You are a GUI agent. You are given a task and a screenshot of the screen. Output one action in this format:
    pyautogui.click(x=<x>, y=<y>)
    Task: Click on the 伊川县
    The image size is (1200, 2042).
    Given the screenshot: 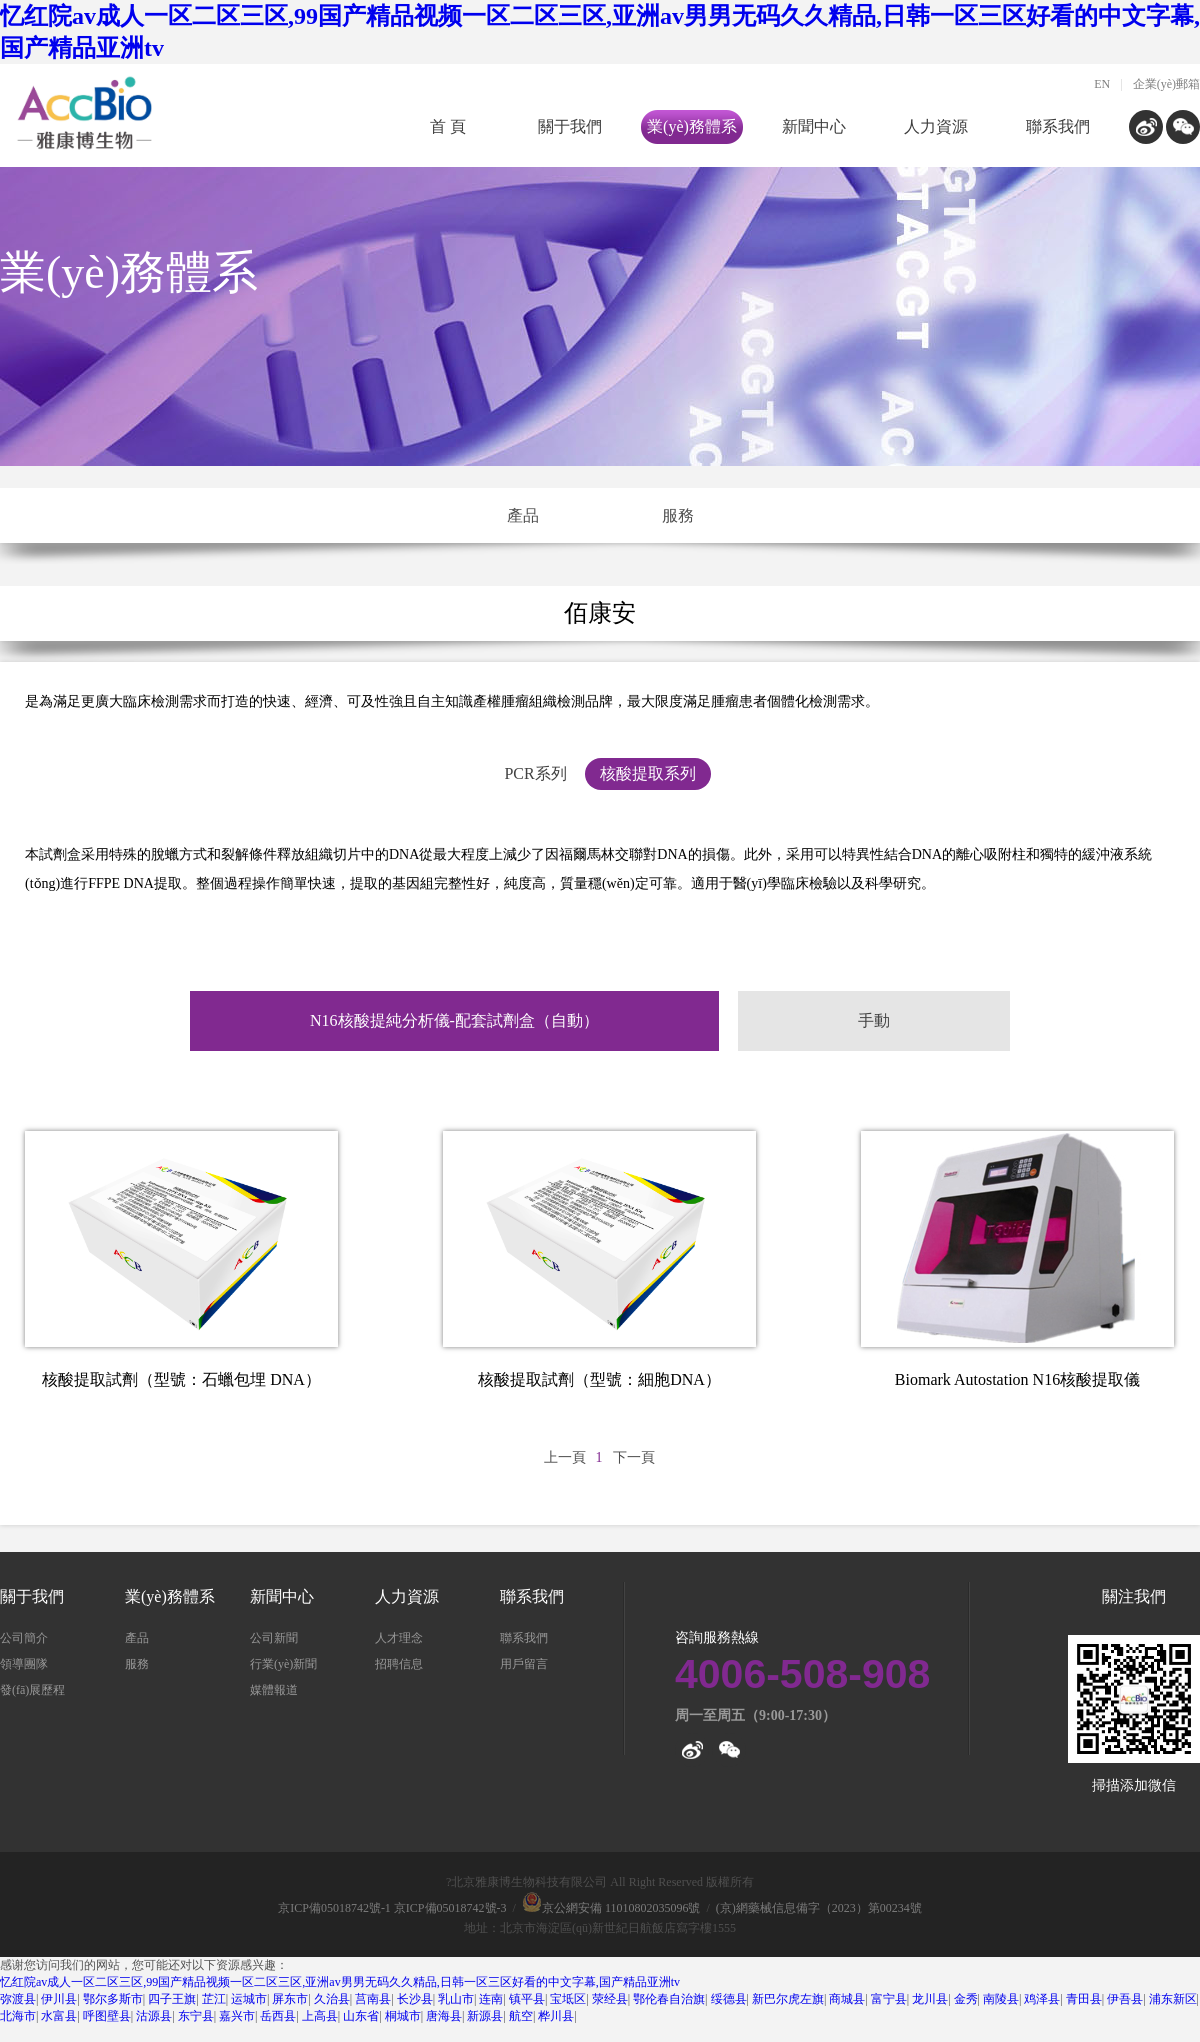 What is the action you would take?
    pyautogui.click(x=59, y=1999)
    